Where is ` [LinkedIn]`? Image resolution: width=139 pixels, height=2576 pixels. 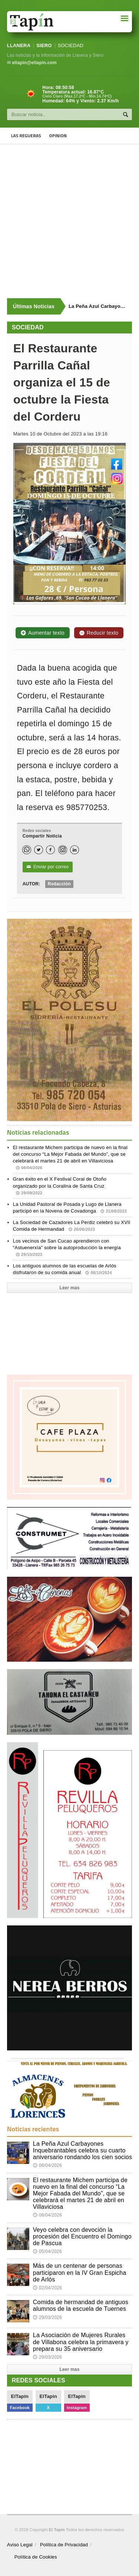  [LinkedIn] is located at coordinates (74, 850).